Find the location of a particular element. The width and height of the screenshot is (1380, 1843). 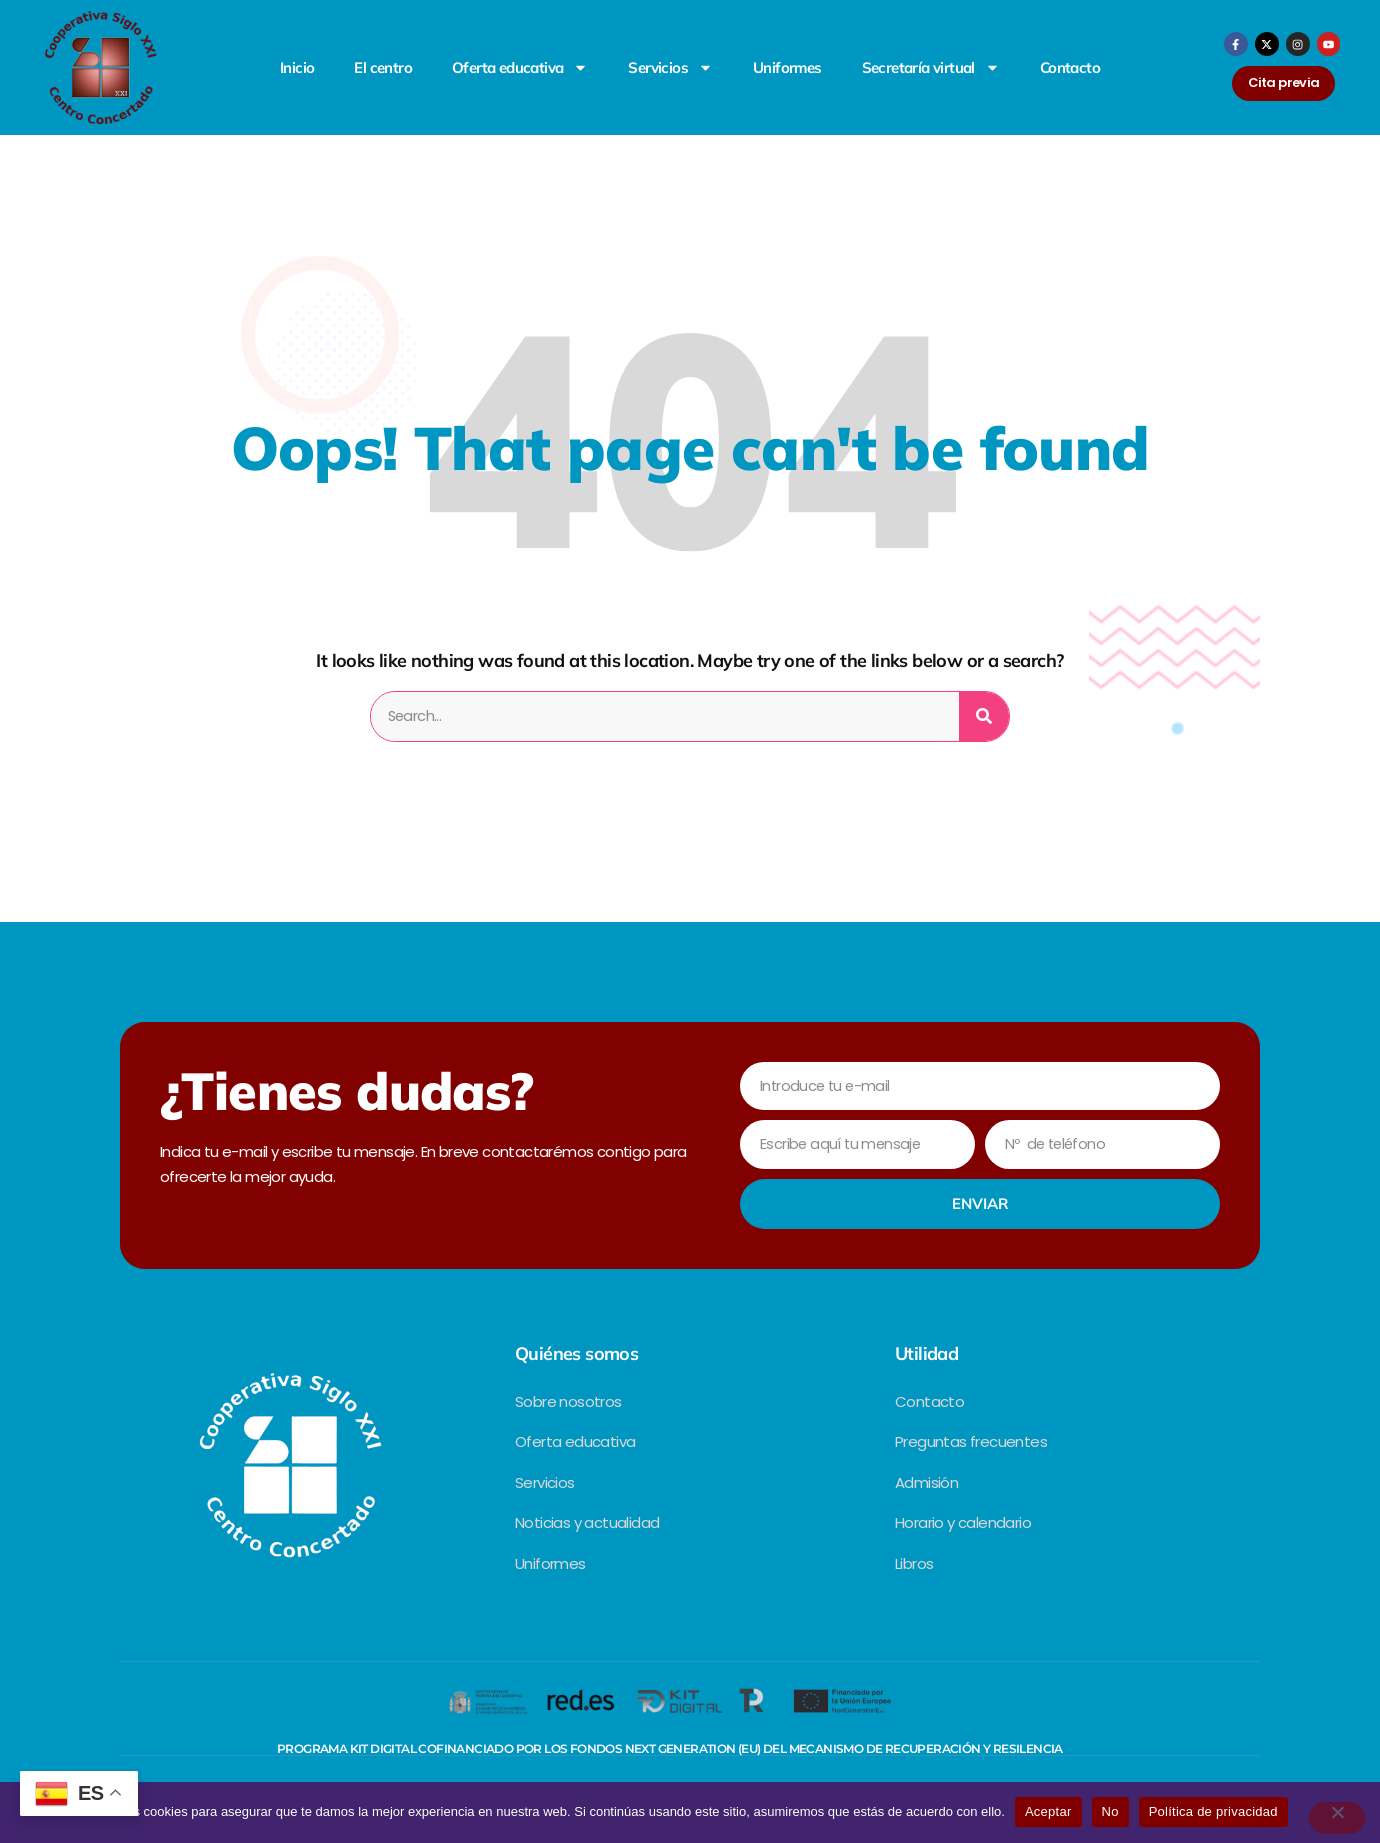

Política de privacidad is located at coordinates (1213, 1811).